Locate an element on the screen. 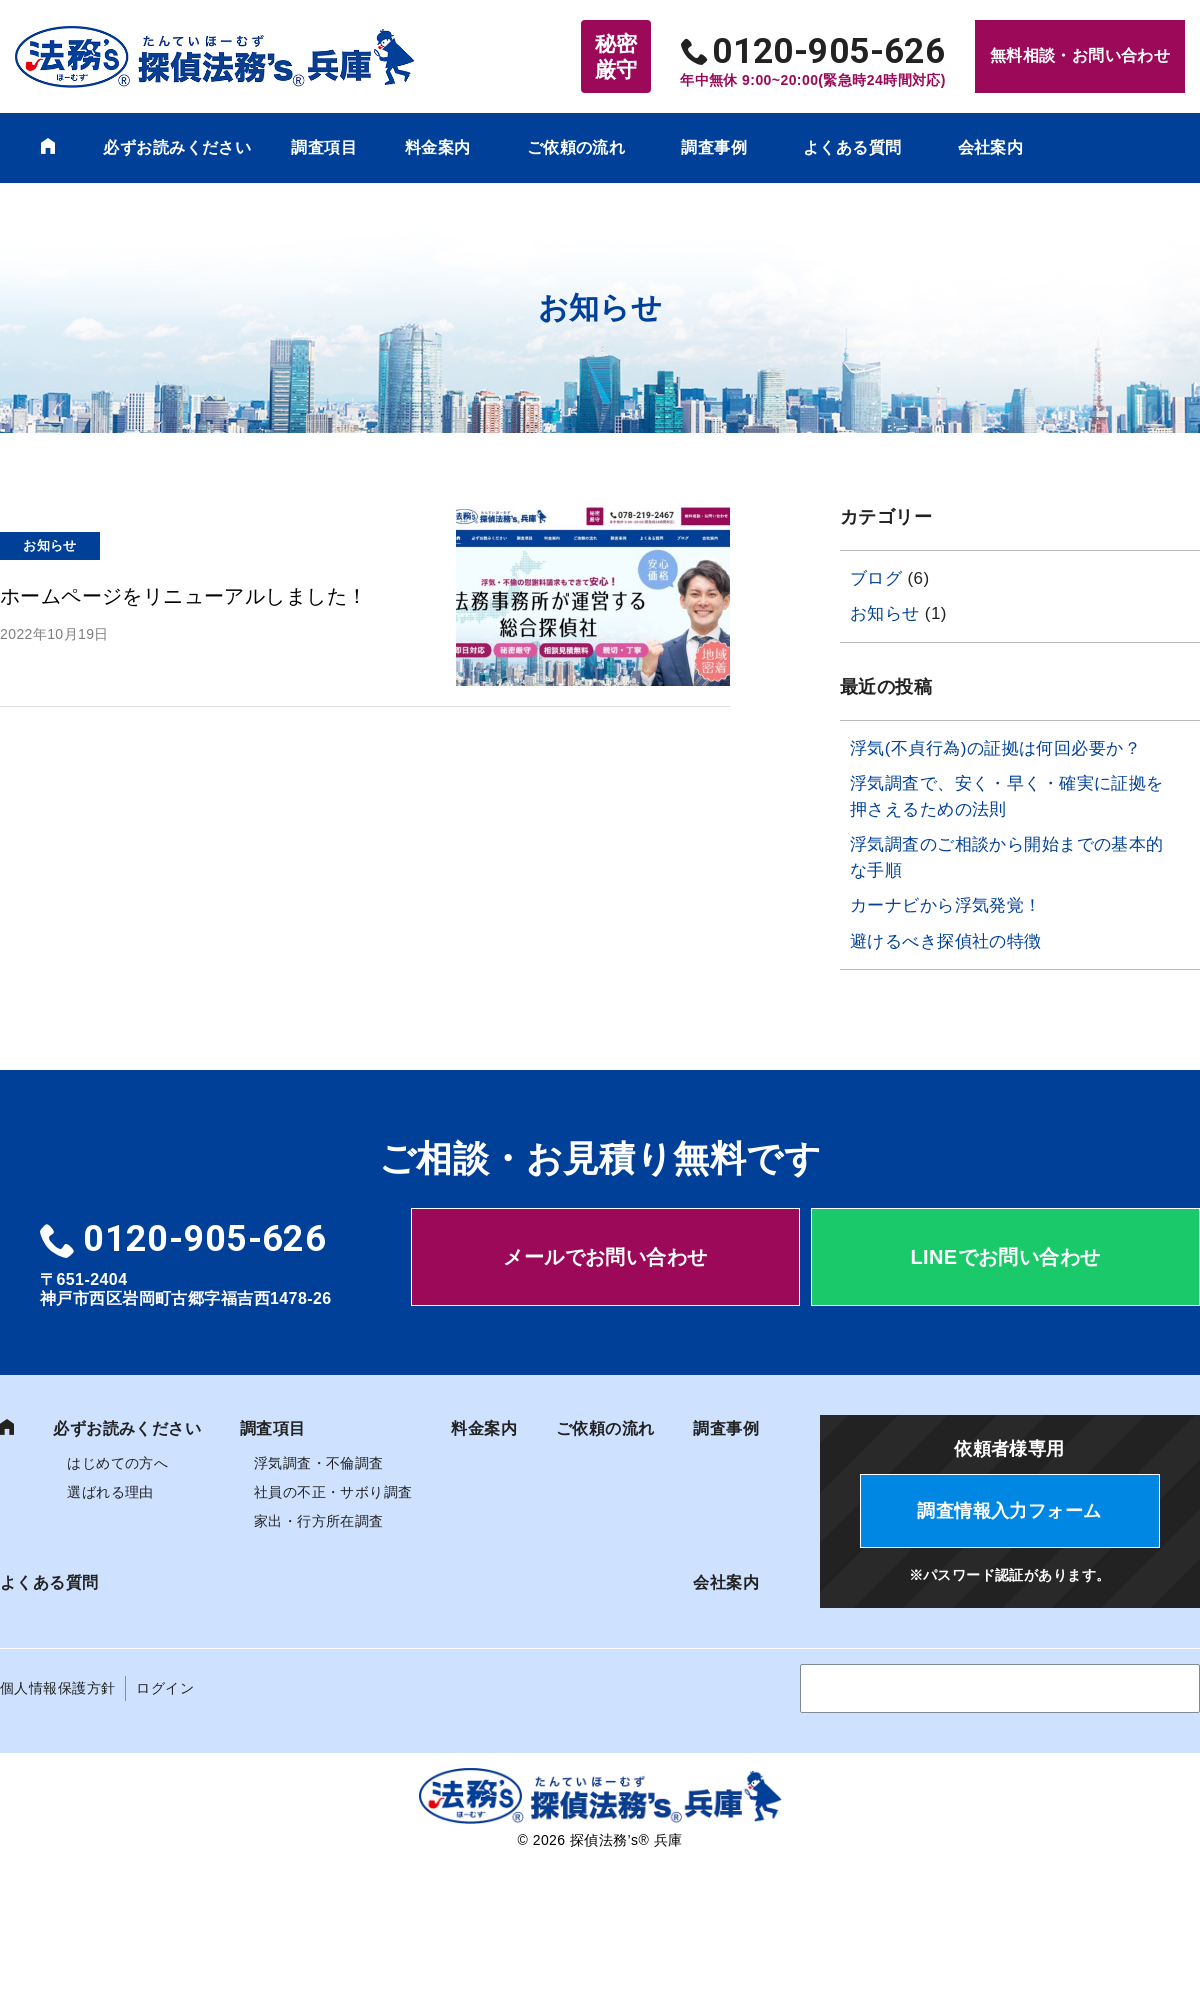 Image resolution: width=1200 pixels, height=1999 pixels. ご依頼の流れ is located at coordinates (576, 147).